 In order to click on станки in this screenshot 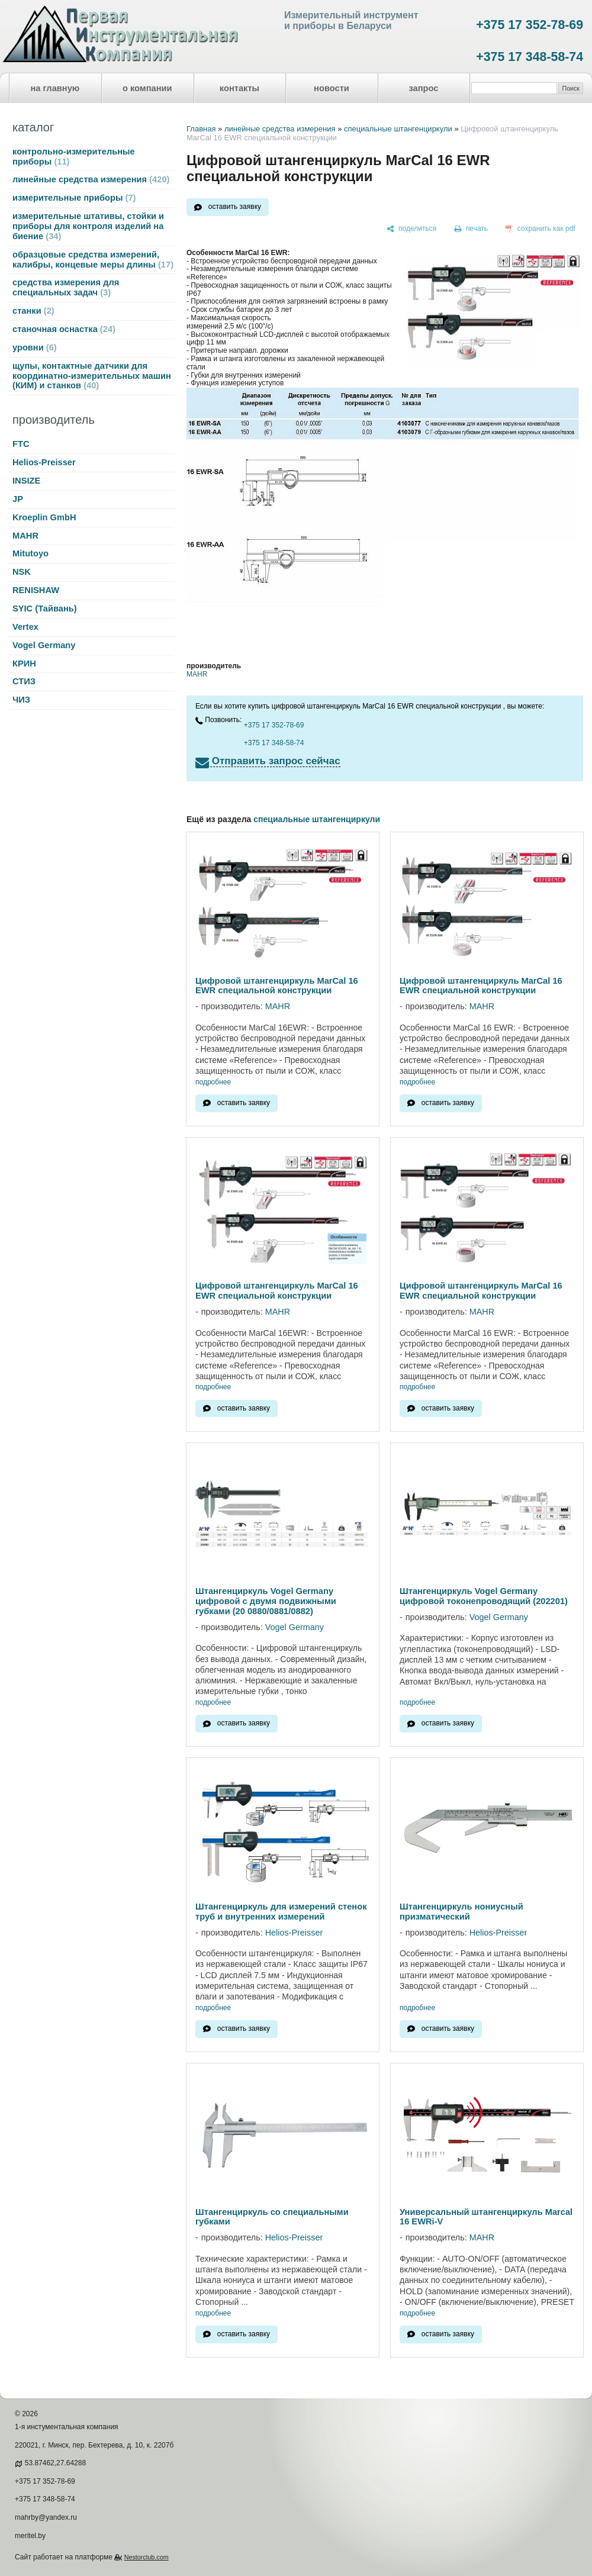, I will do `click(33, 310)`.